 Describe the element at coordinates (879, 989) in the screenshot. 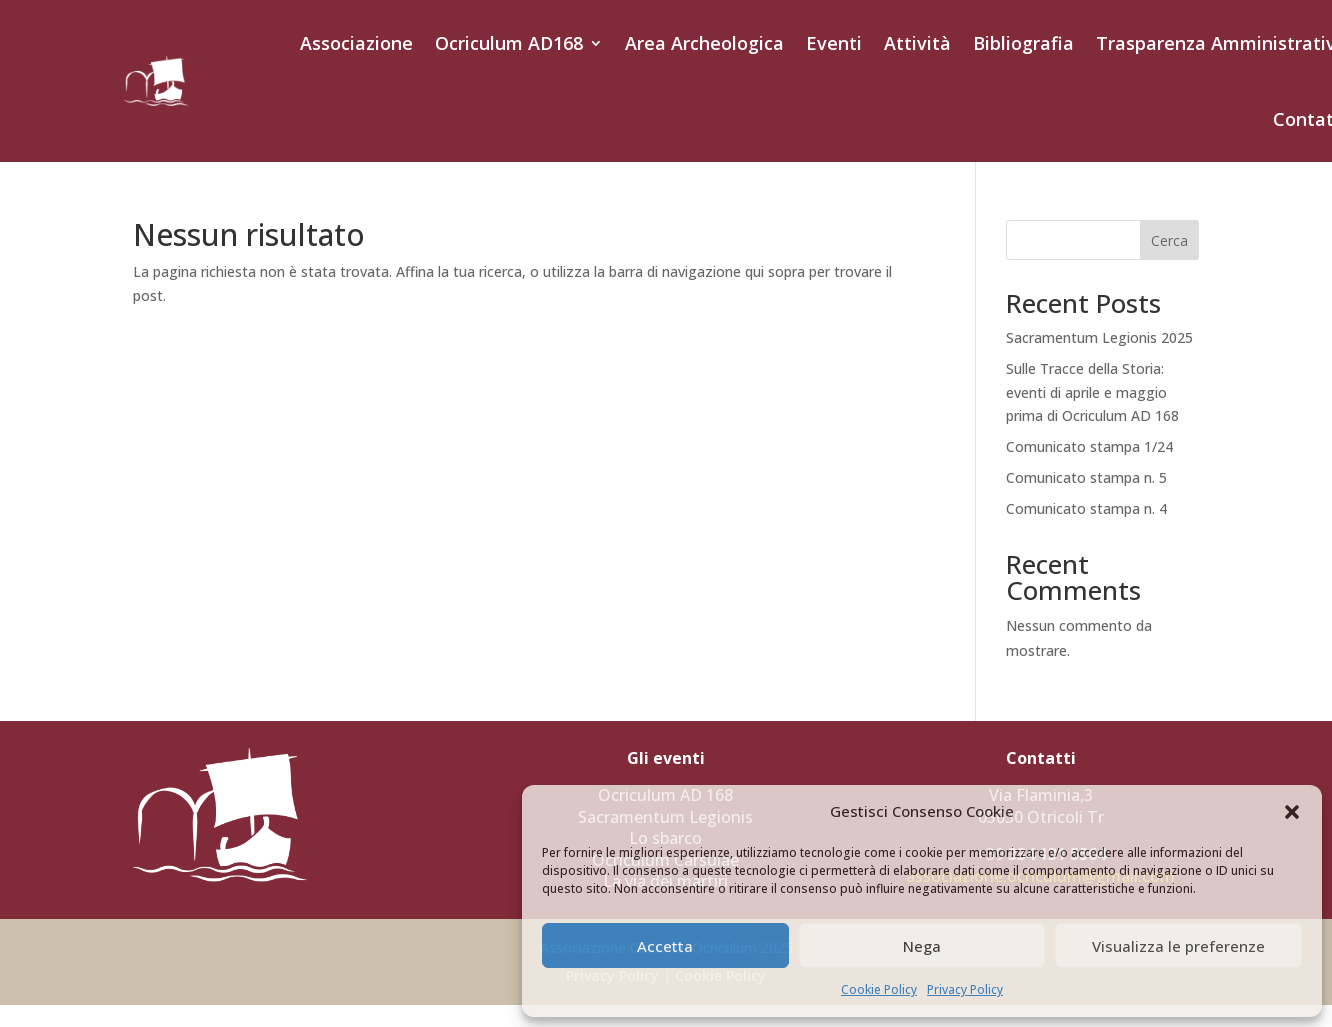

I see `Cookie Policy` at that location.